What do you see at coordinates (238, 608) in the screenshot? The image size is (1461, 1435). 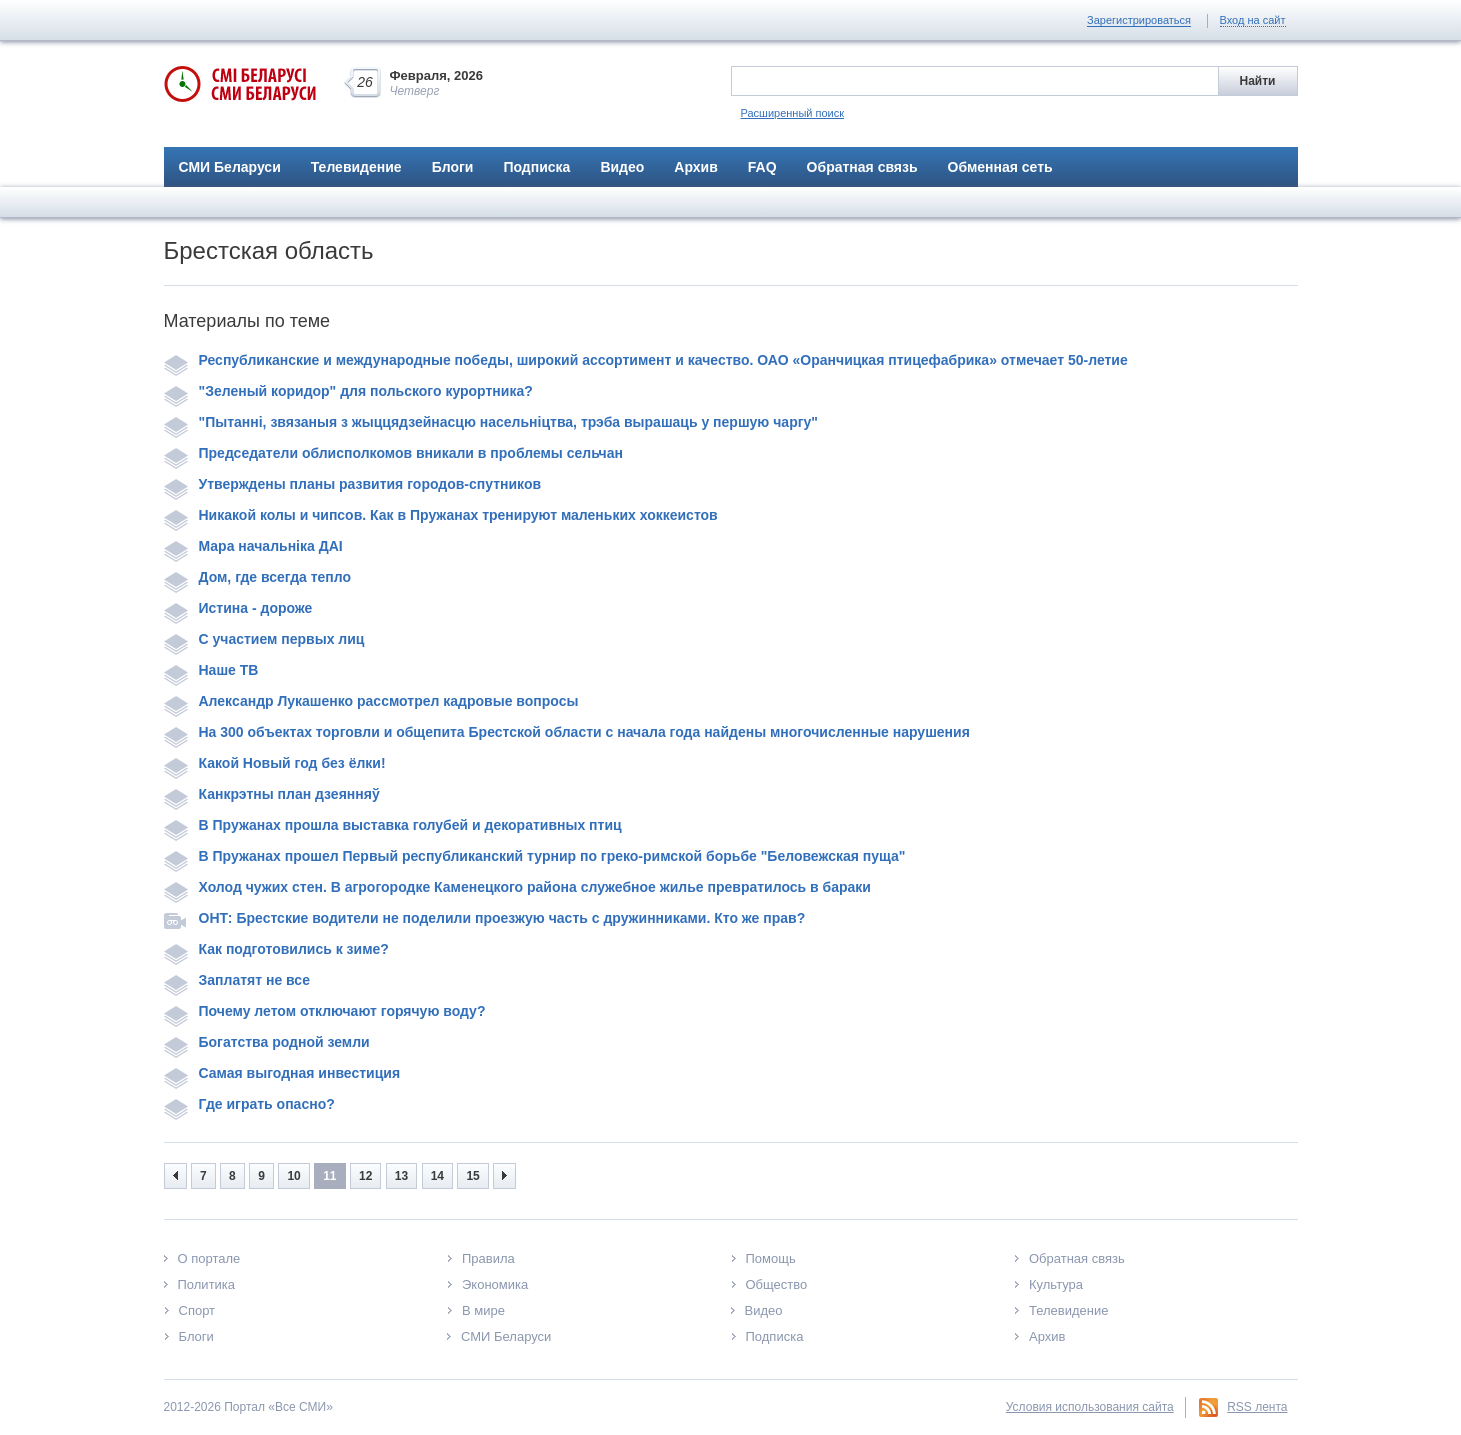 I see `Истина - дороже` at bounding box center [238, 608].